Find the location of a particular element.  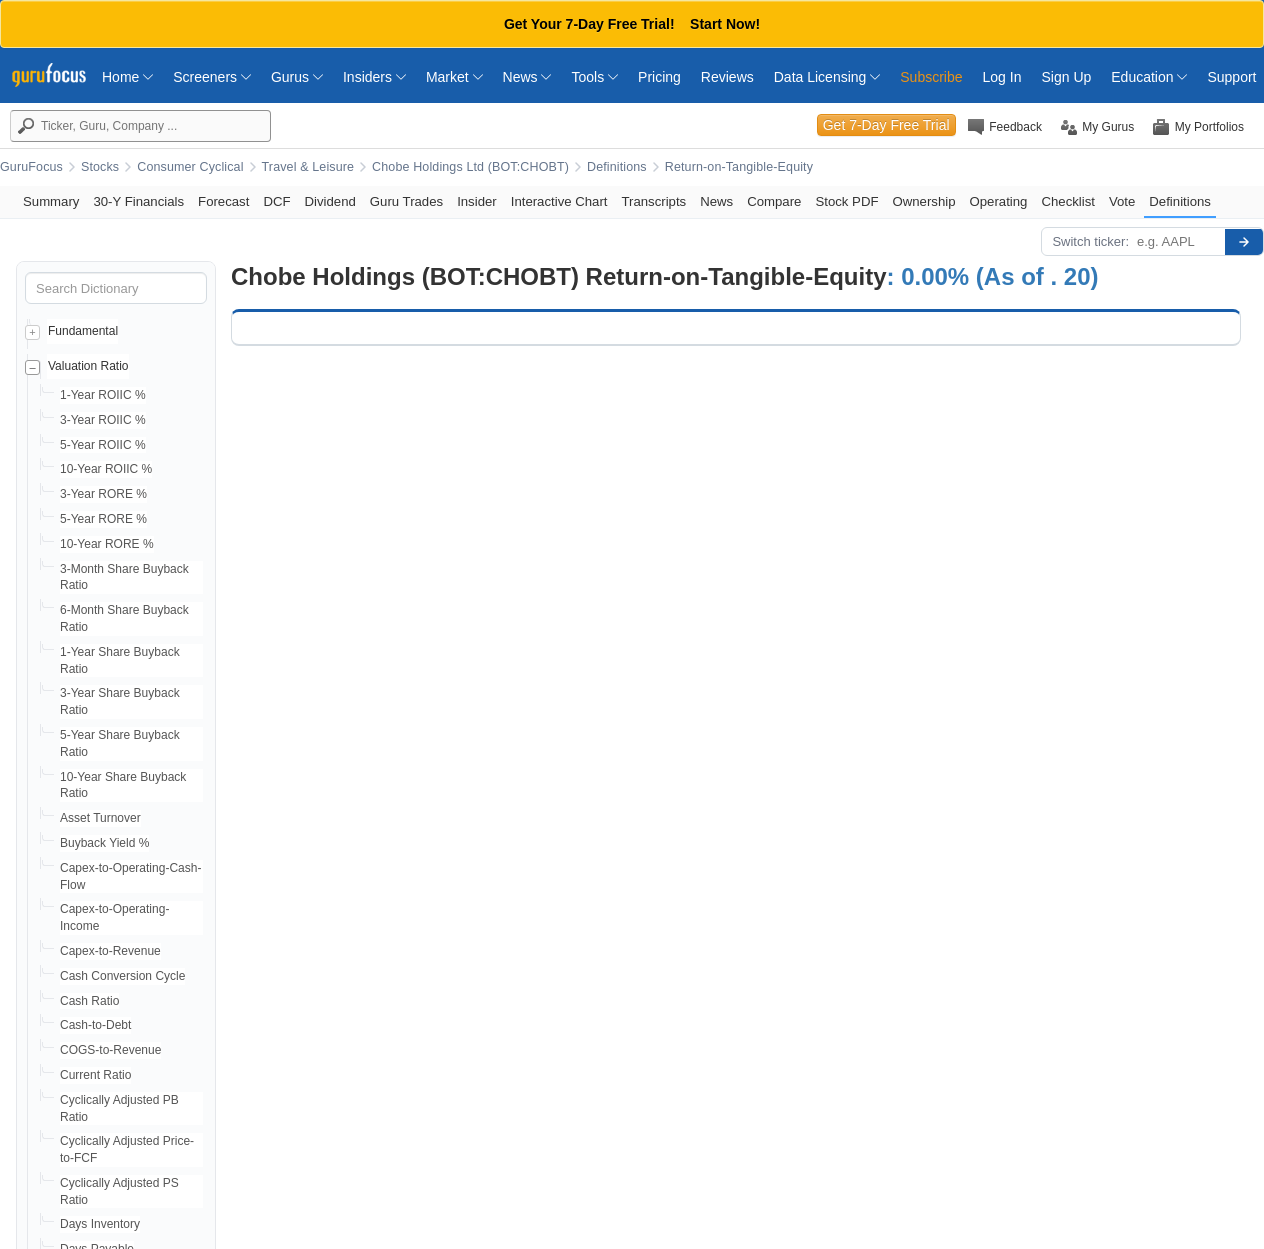

30-Y Financials is located at coordinates (138, 201).